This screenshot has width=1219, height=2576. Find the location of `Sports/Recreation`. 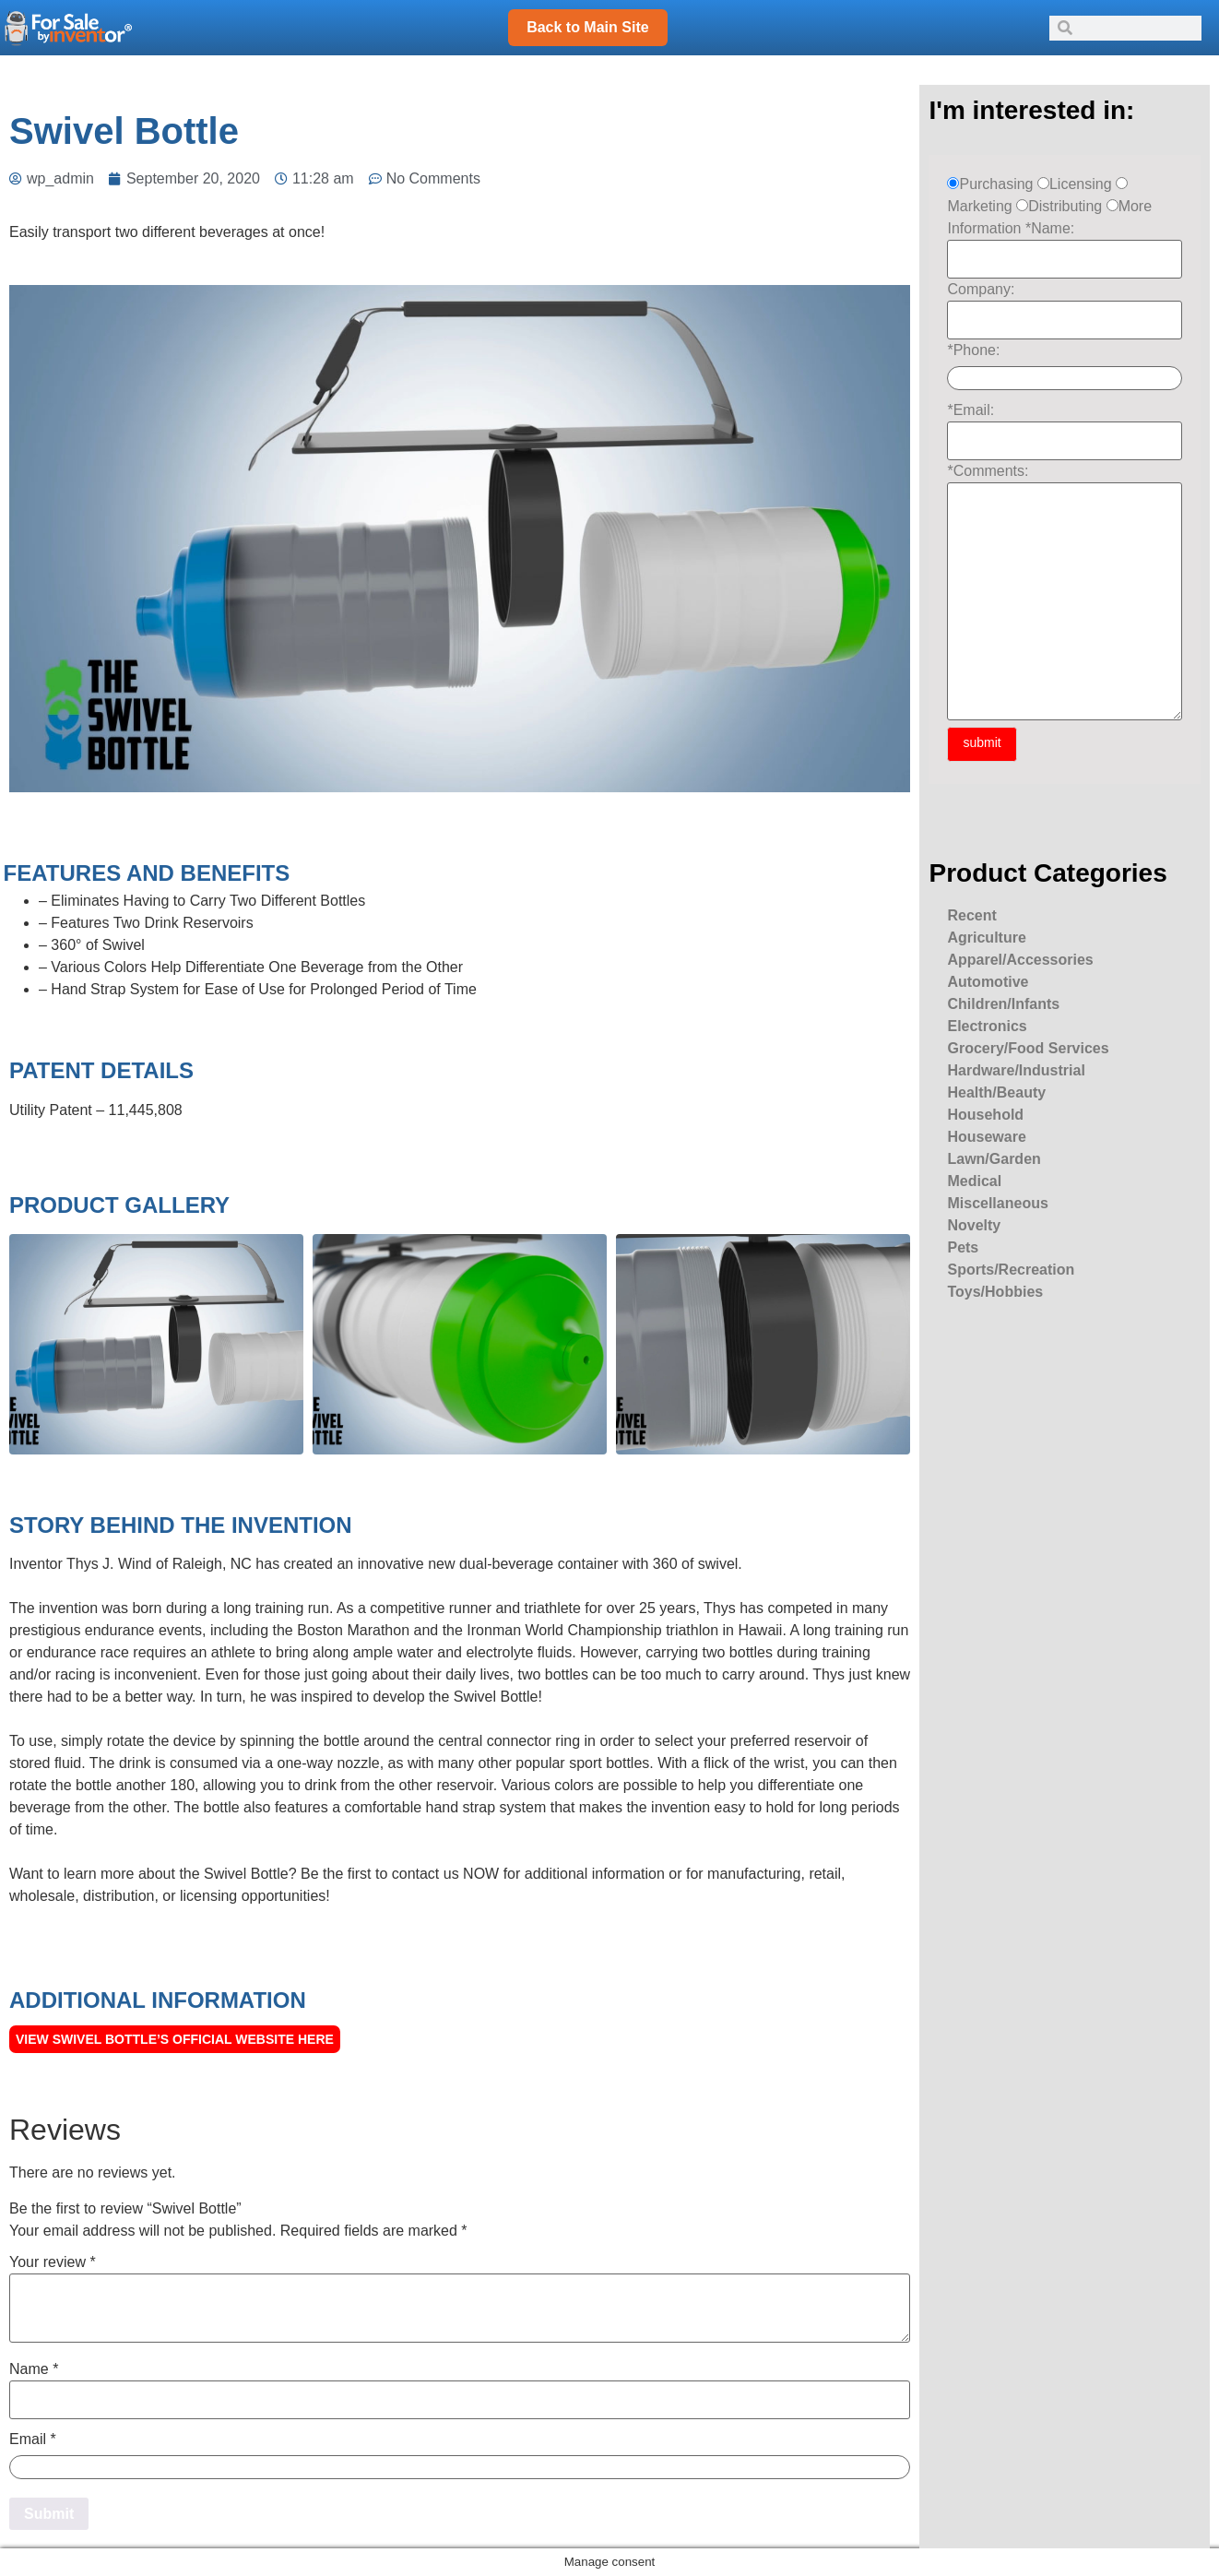

Sports/Recreation is located at coordinates (1010, 1269).